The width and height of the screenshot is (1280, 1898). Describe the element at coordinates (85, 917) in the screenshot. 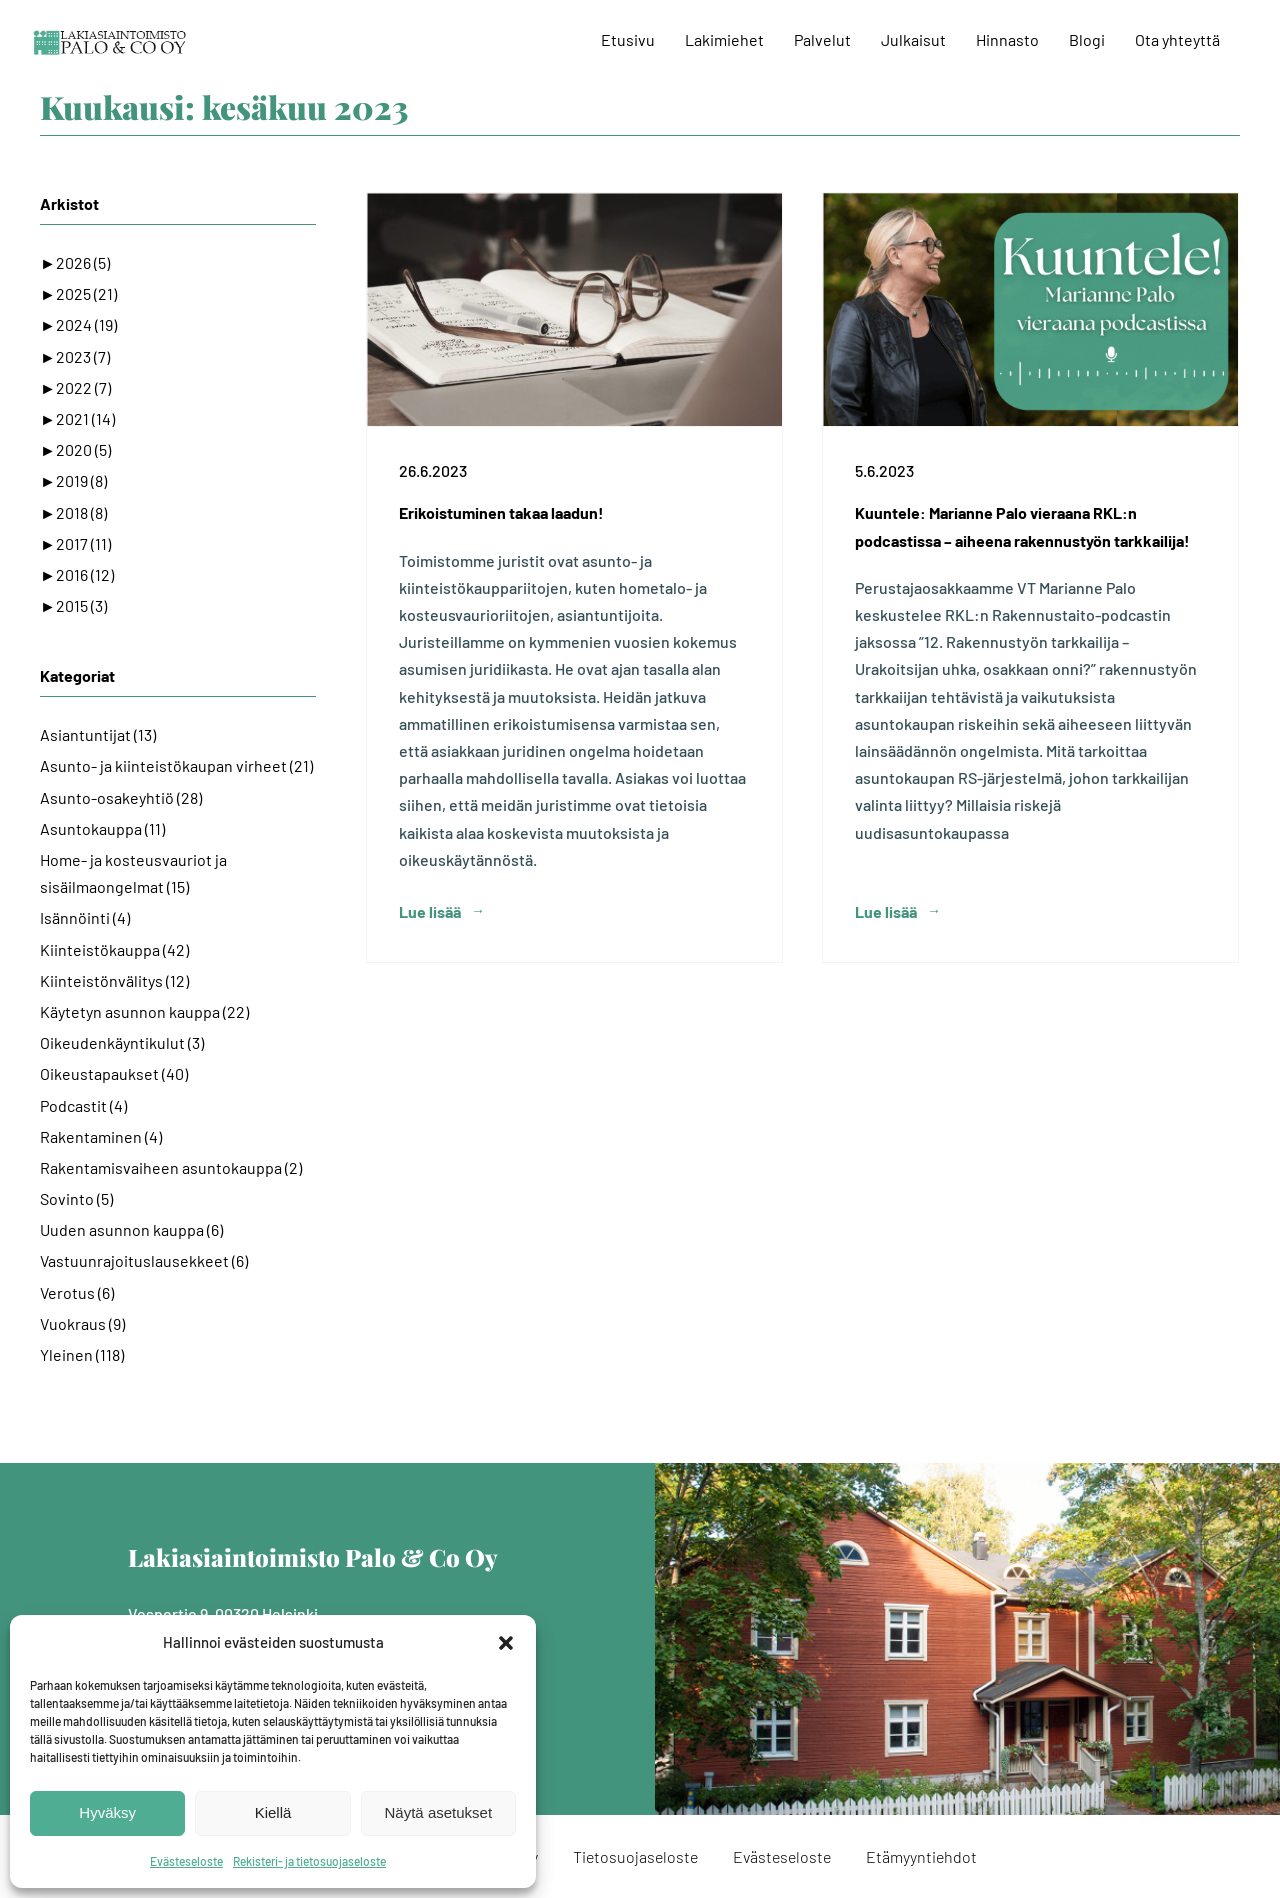

I see `Isännöinti (4)` at that location.